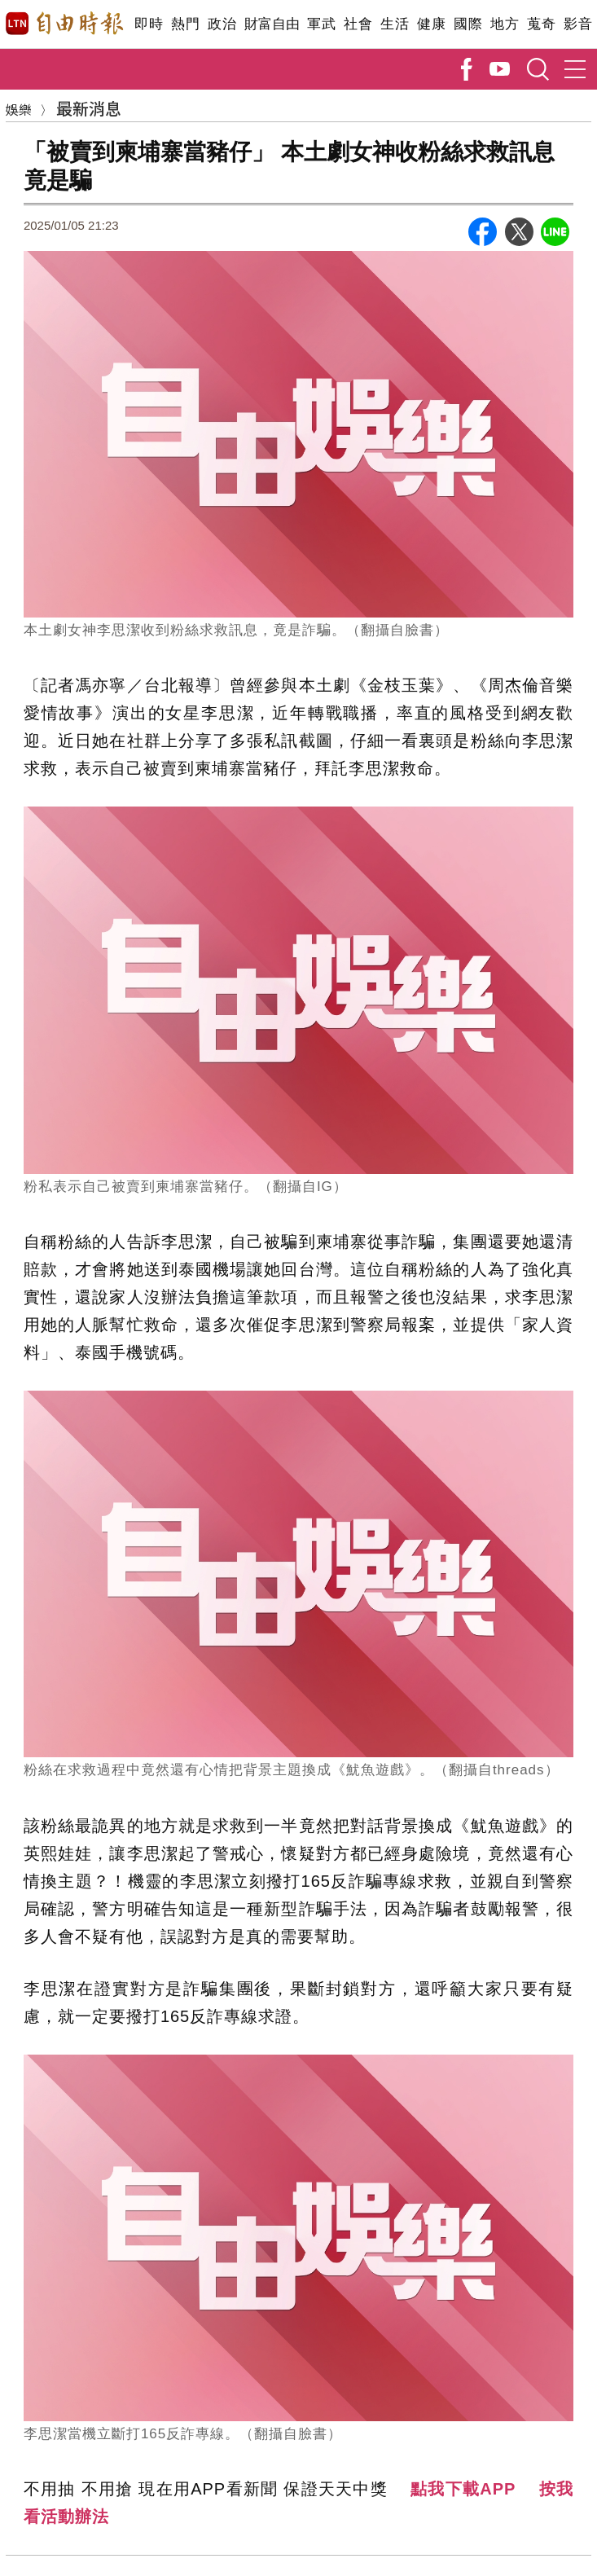 This screenshot has height=2576, width=597. Describe the element at coordinates (394, 24) in the screenshot. I see `生活` at that location.